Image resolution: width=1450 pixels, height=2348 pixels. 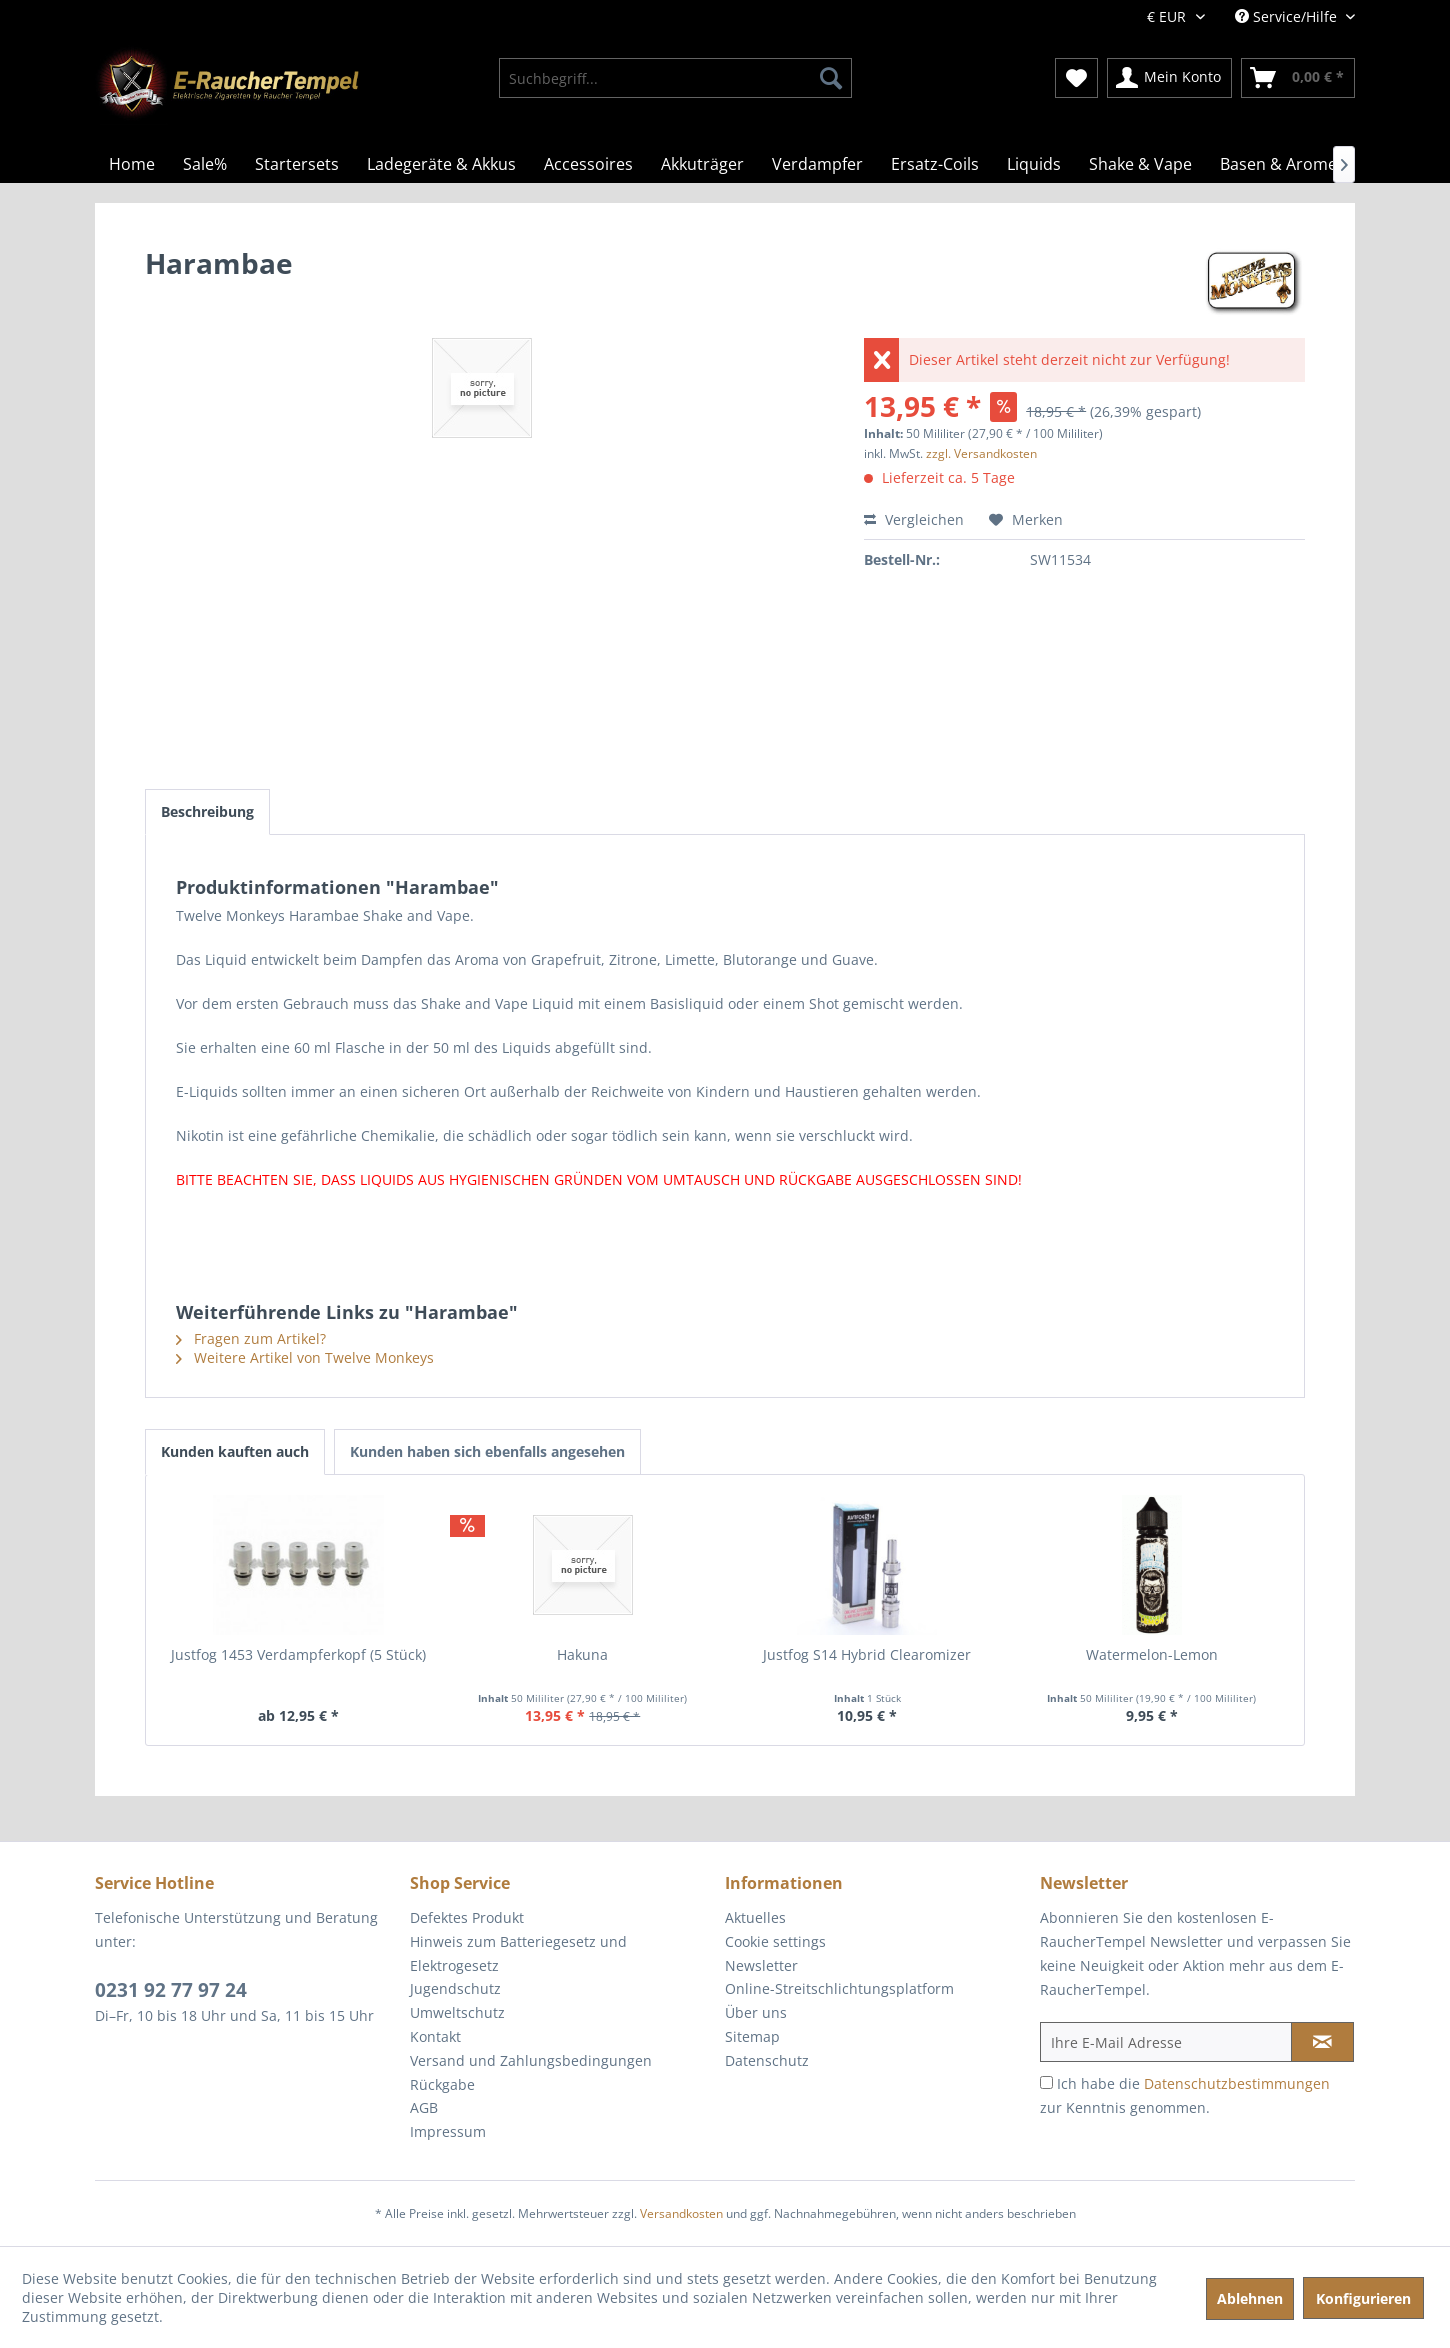 I want to click on Beschreibung, so click(x=207, y=811).